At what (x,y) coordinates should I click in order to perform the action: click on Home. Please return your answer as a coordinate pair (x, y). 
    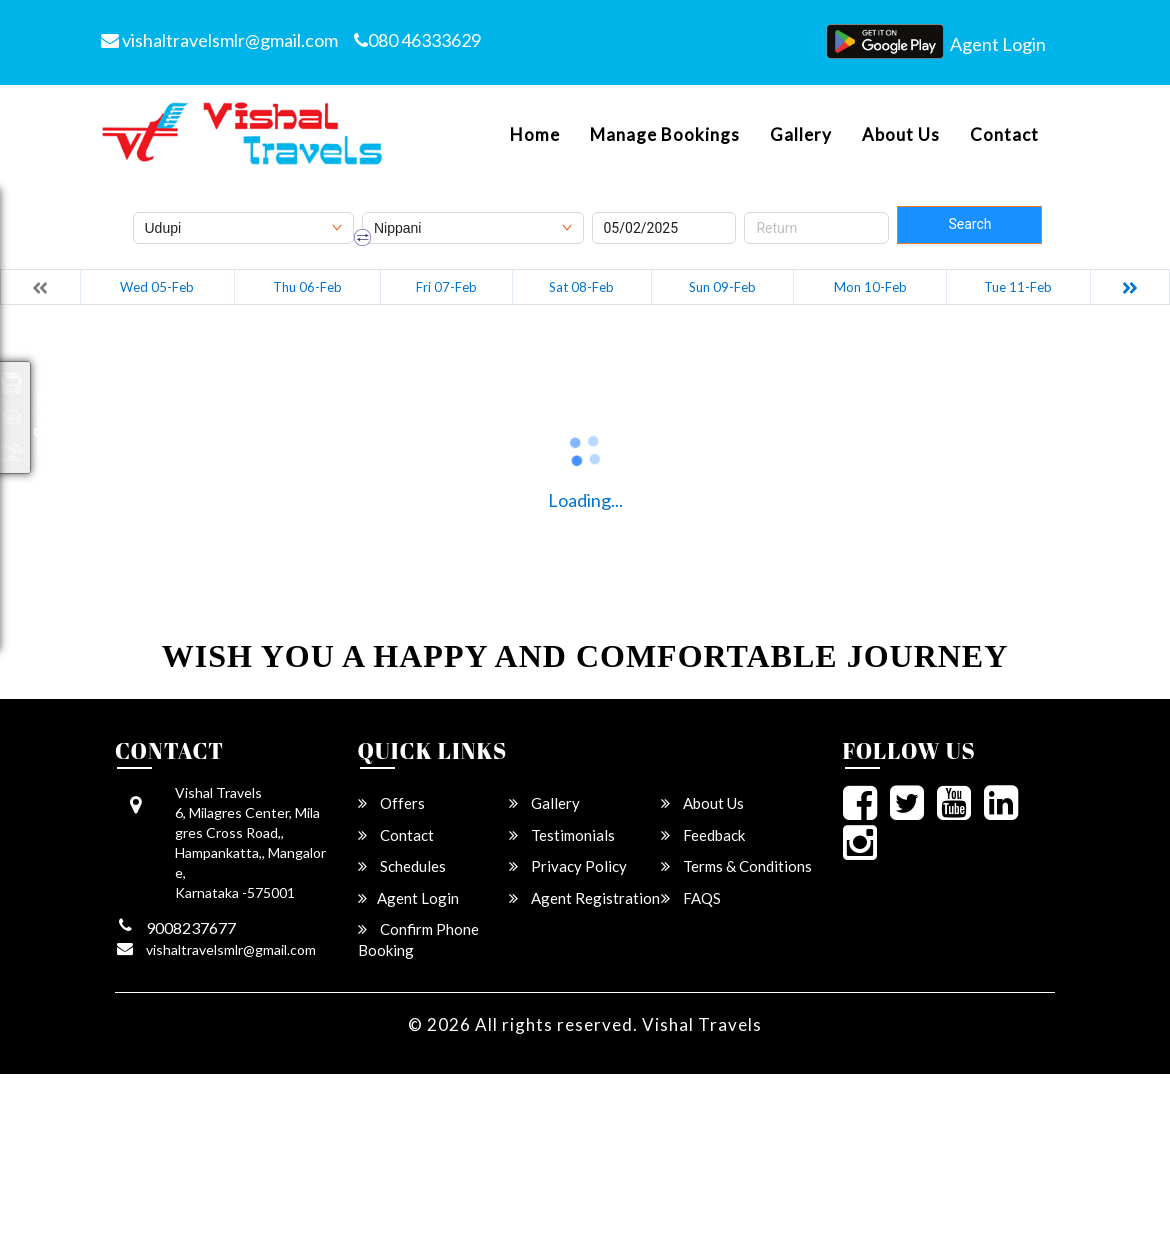
    Looking at the image, I should click on (535, 135).